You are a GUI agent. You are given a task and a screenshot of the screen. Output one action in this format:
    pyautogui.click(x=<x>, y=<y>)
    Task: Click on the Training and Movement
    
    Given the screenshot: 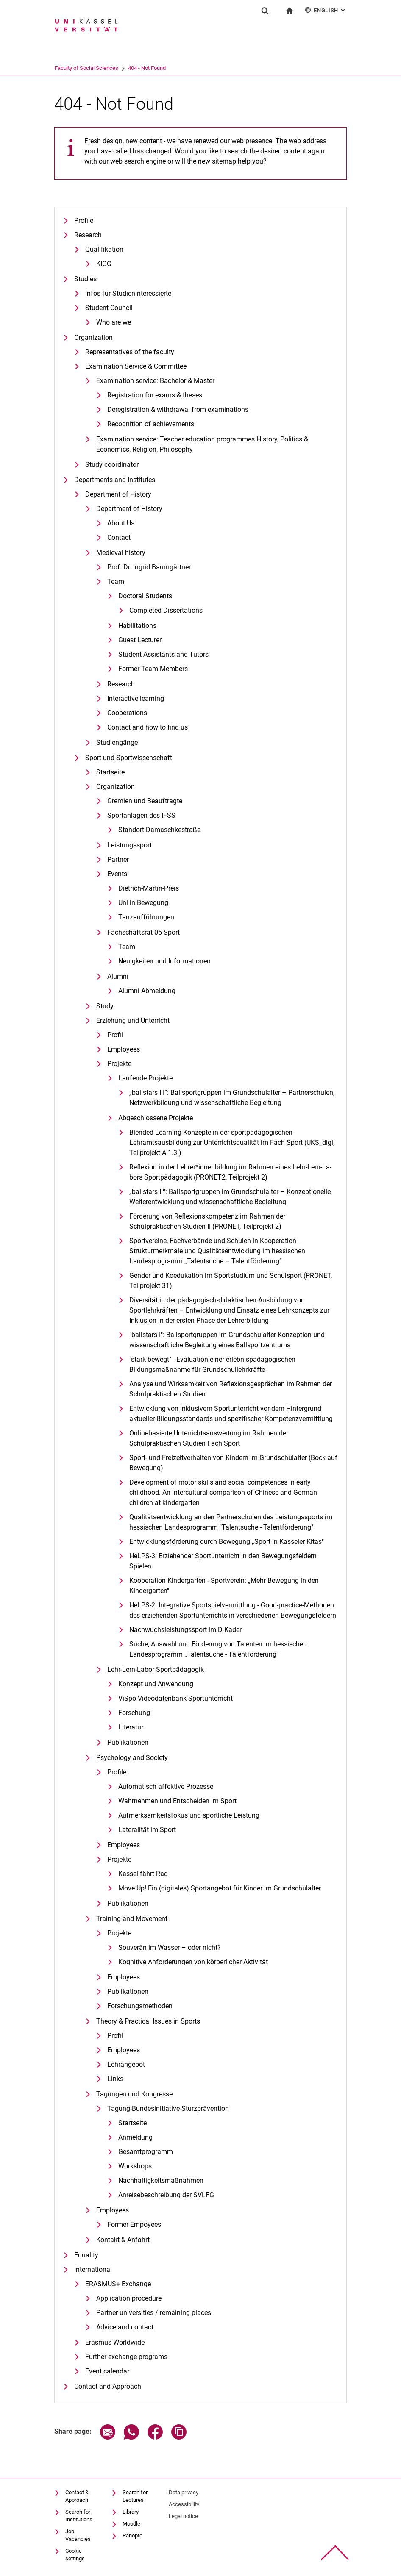 What is the action you would take?
    pyautogui.click(x=131, y=1919)
    